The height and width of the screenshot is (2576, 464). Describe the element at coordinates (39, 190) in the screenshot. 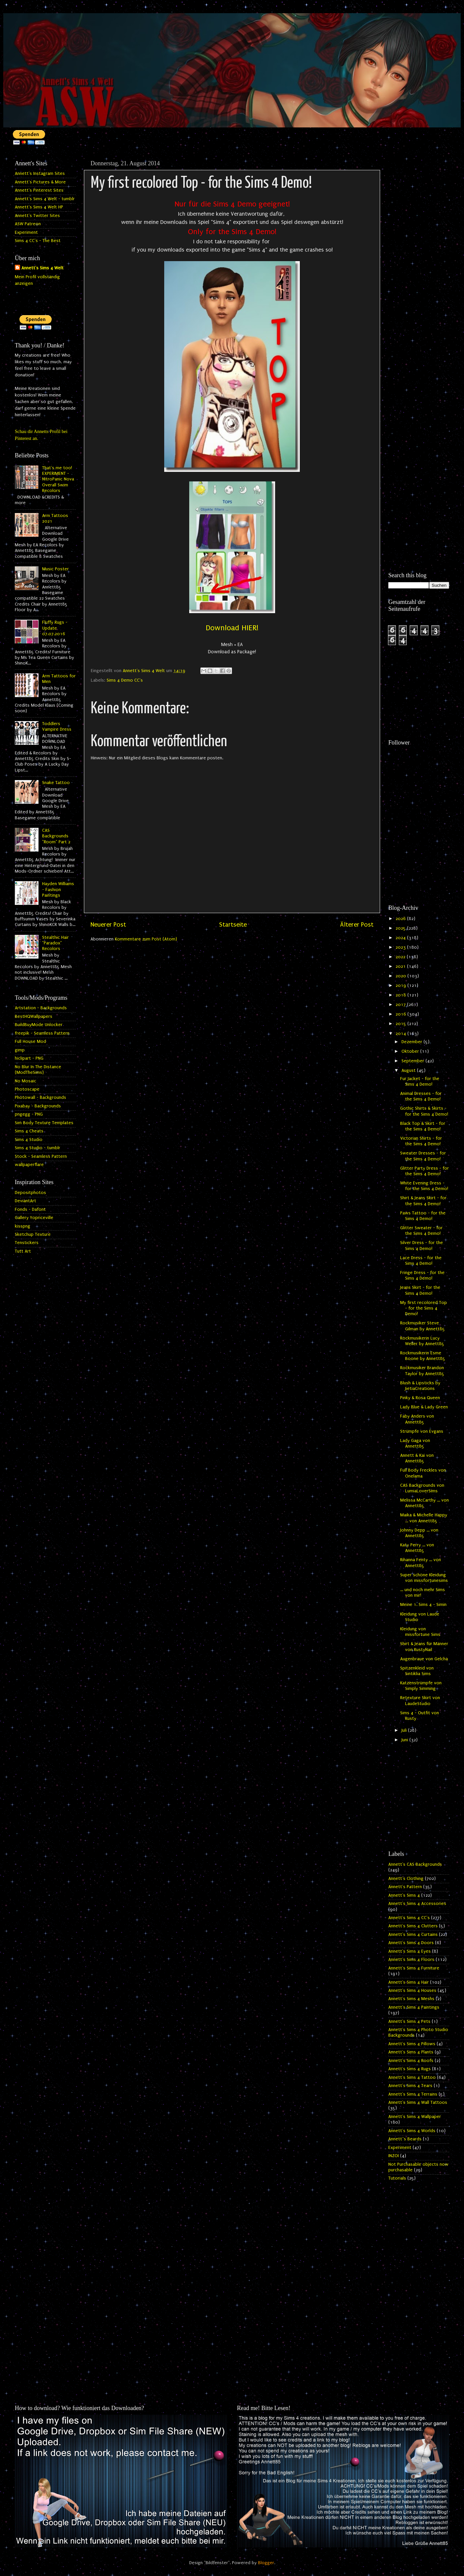

I see `Annett's Pinterest Sites` at that location.